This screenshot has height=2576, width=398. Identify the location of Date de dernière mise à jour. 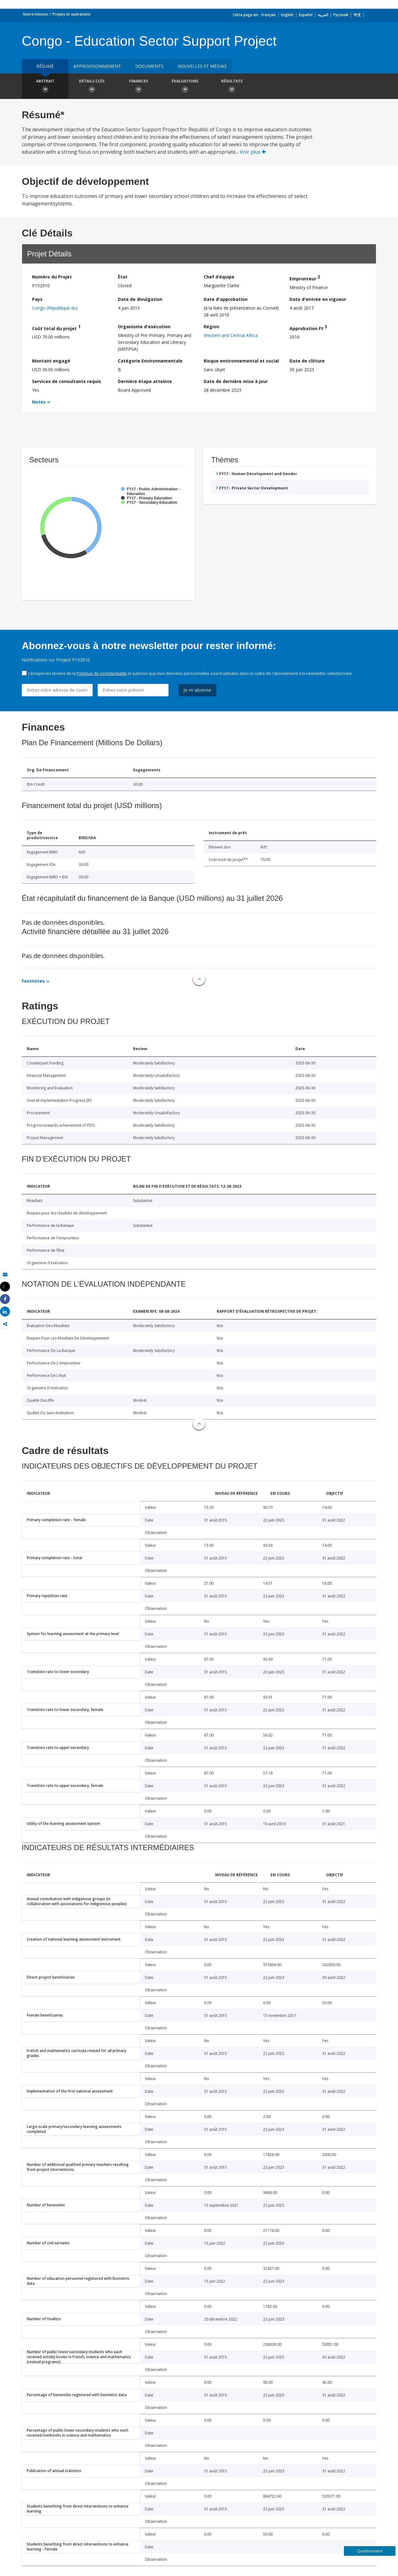
(236, 381).